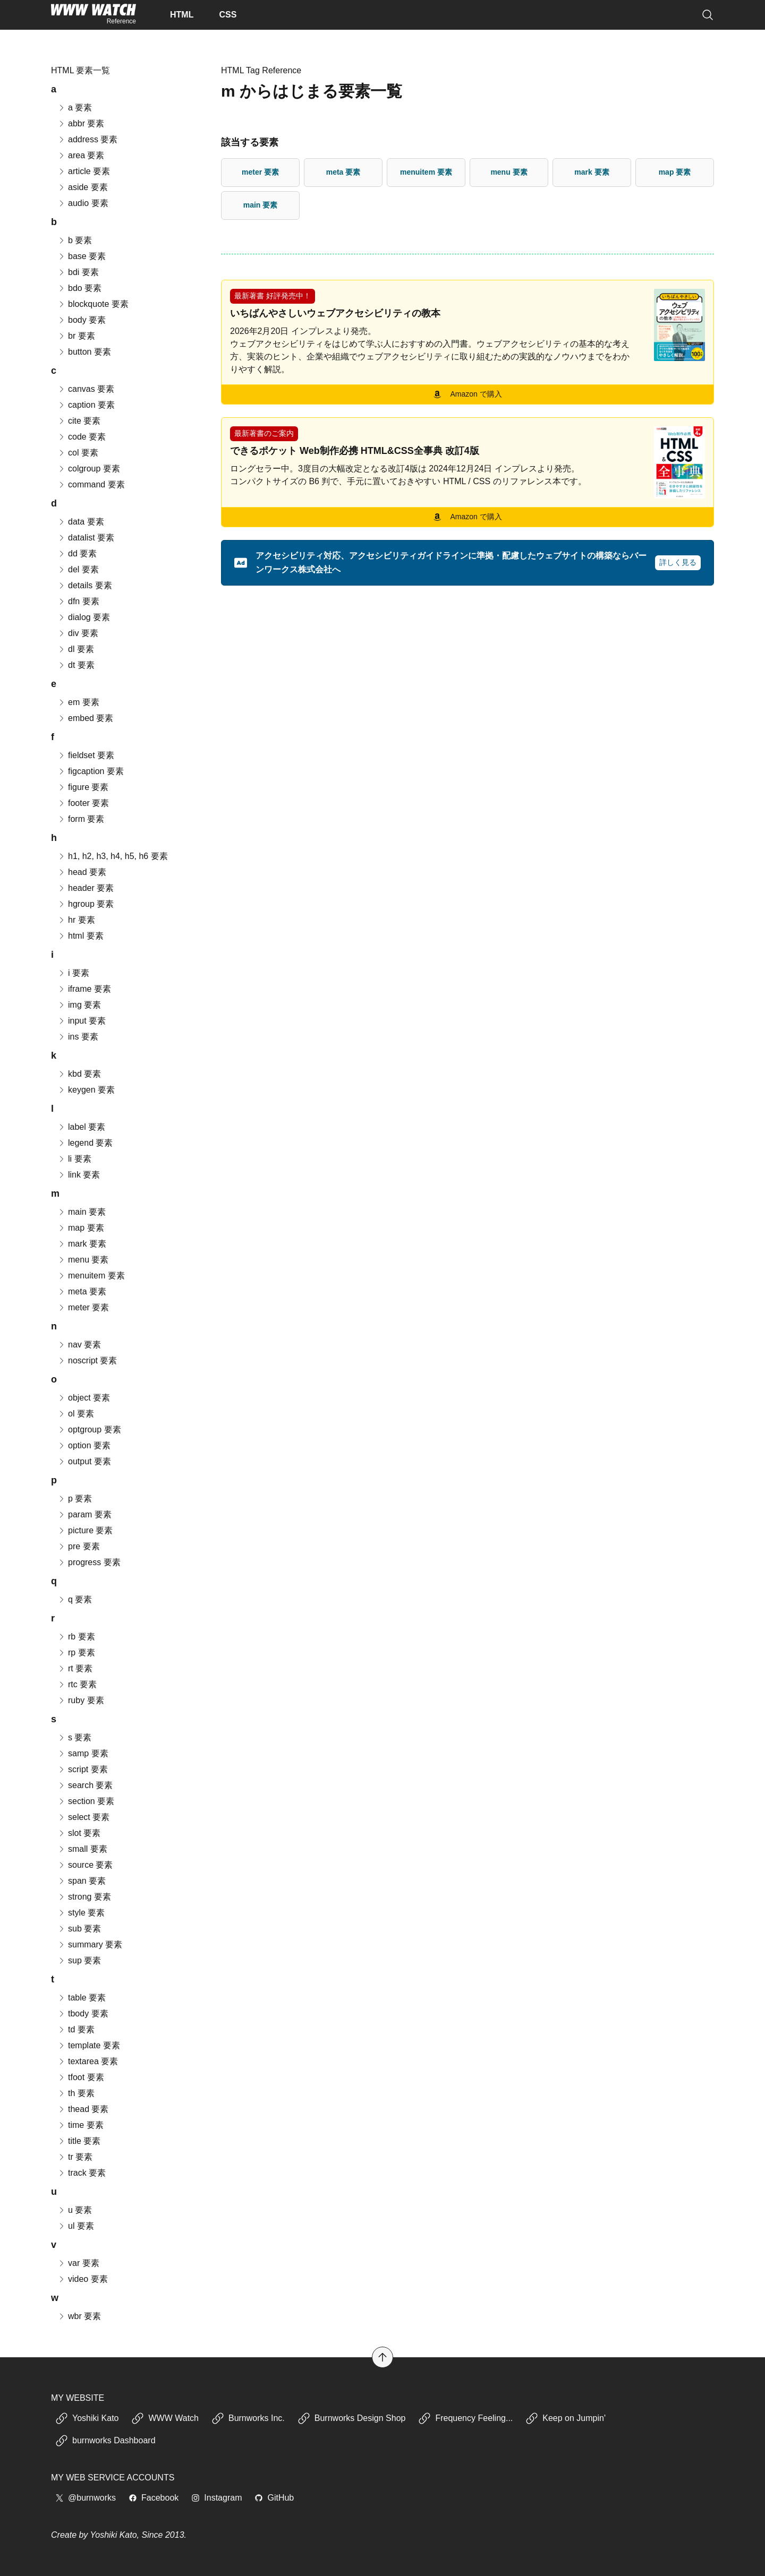 This screenshot has width=765, height=2576. Describe the element at coordinates (81, 1997) in the screenshot. I see `table 要素` at that location.